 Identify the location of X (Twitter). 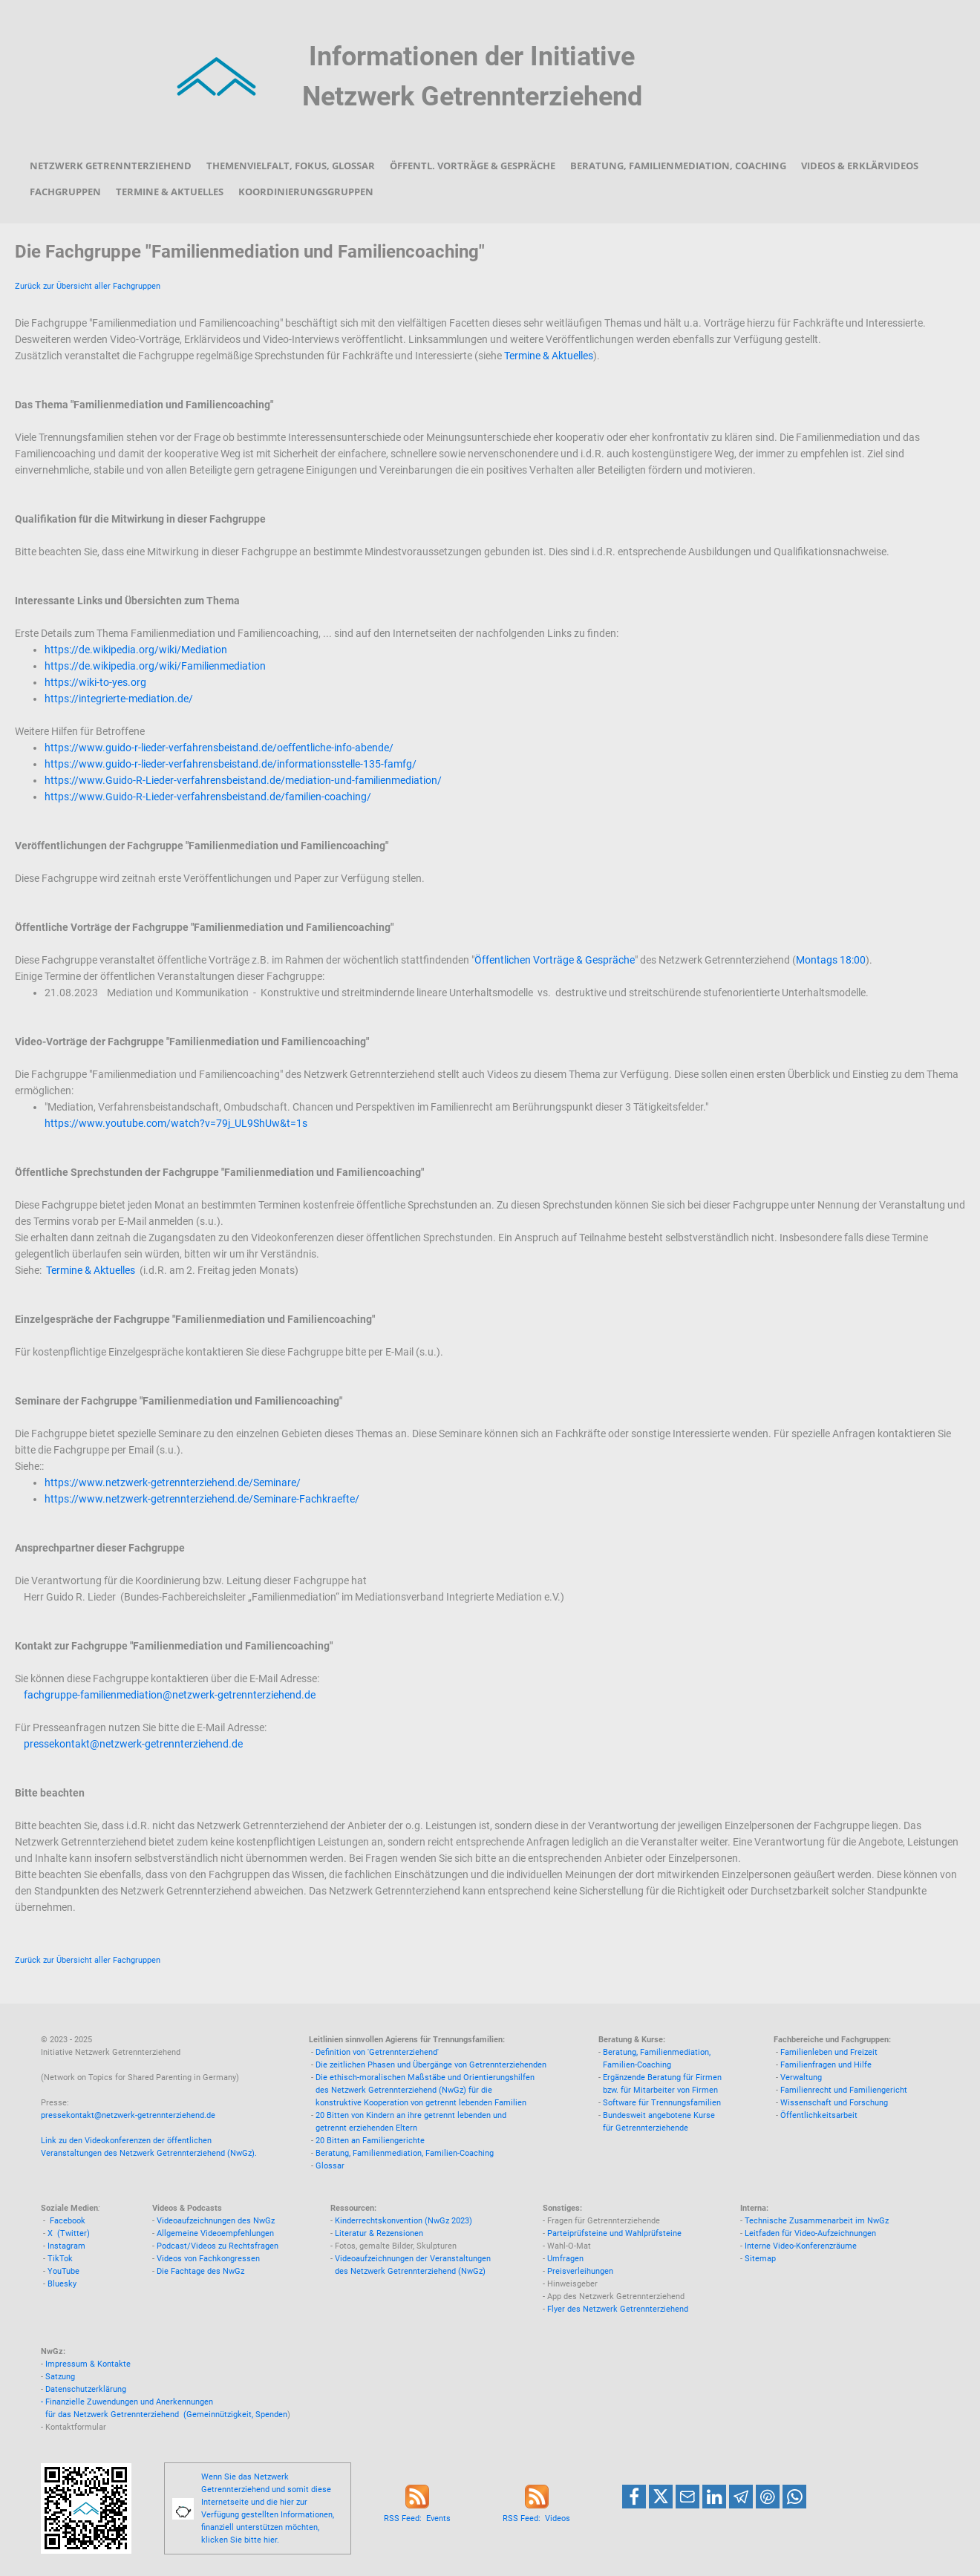
(69, 2233).